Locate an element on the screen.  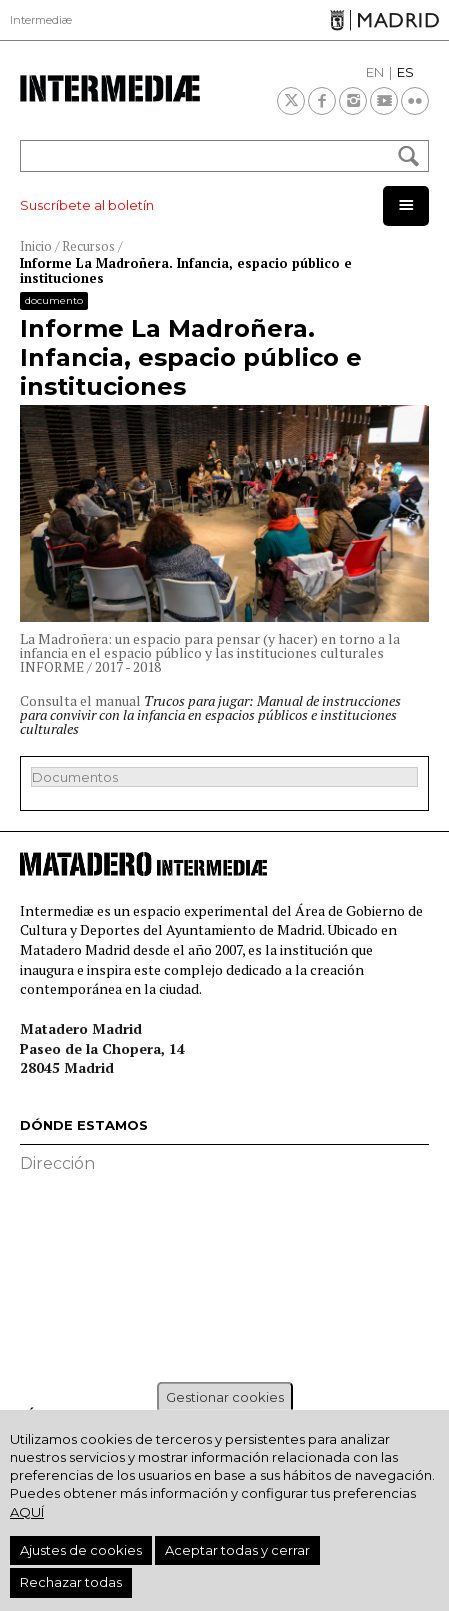
Youtube is located at coordinates (384, 101).